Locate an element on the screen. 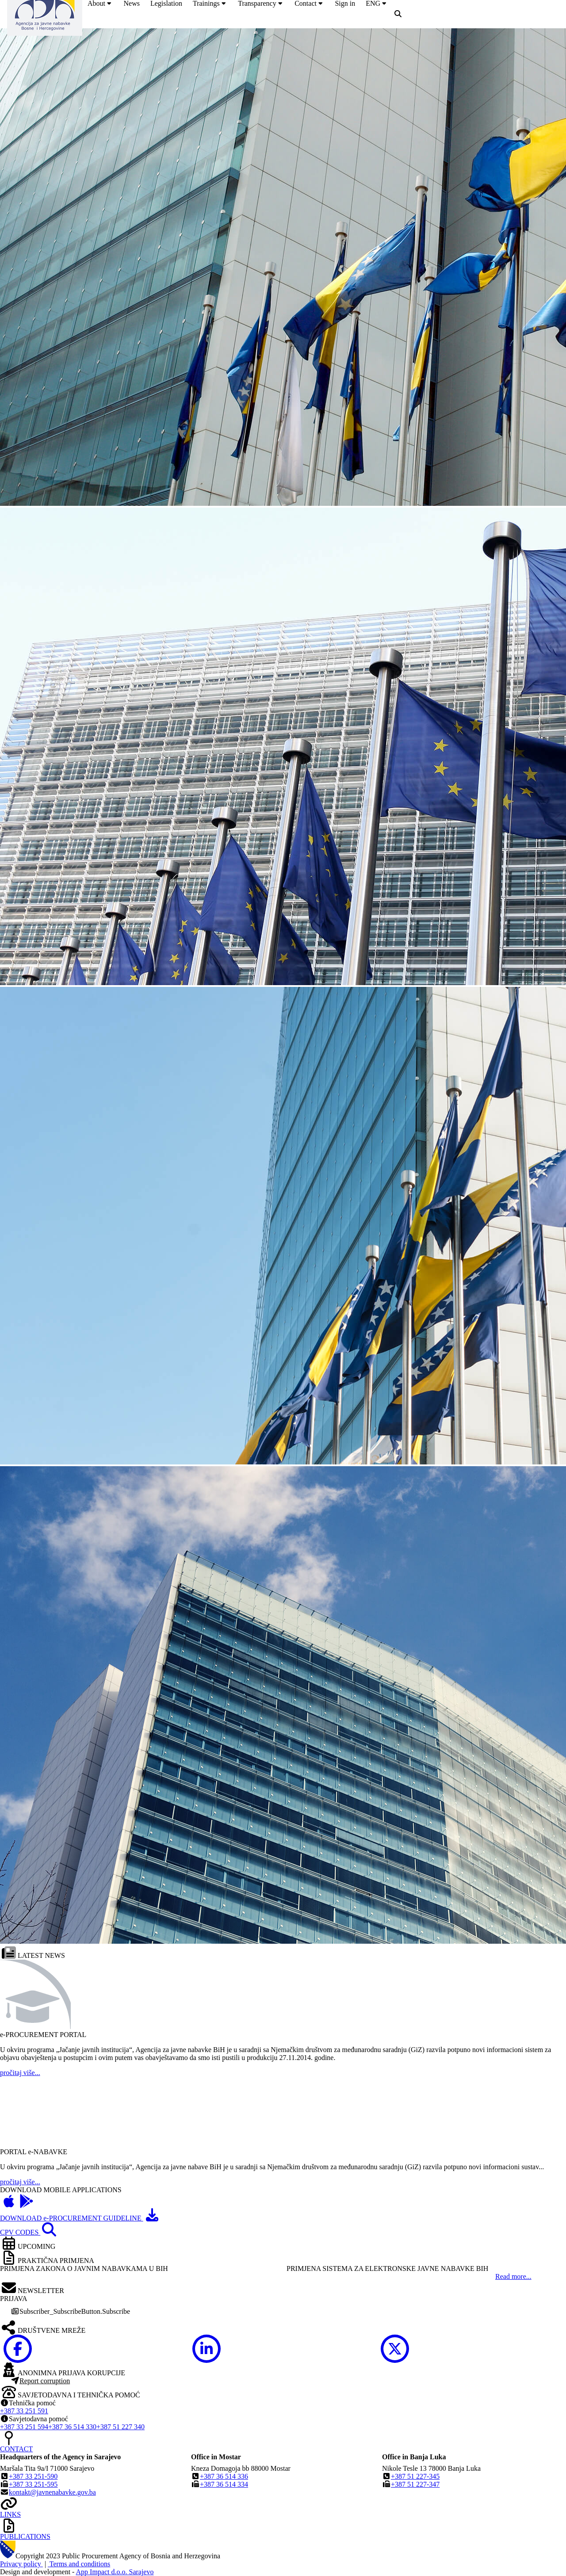 Image resolution: width=566 pixels, height=2576 pixels. +387 33 251-595 is located at coordinates (33, 2484).